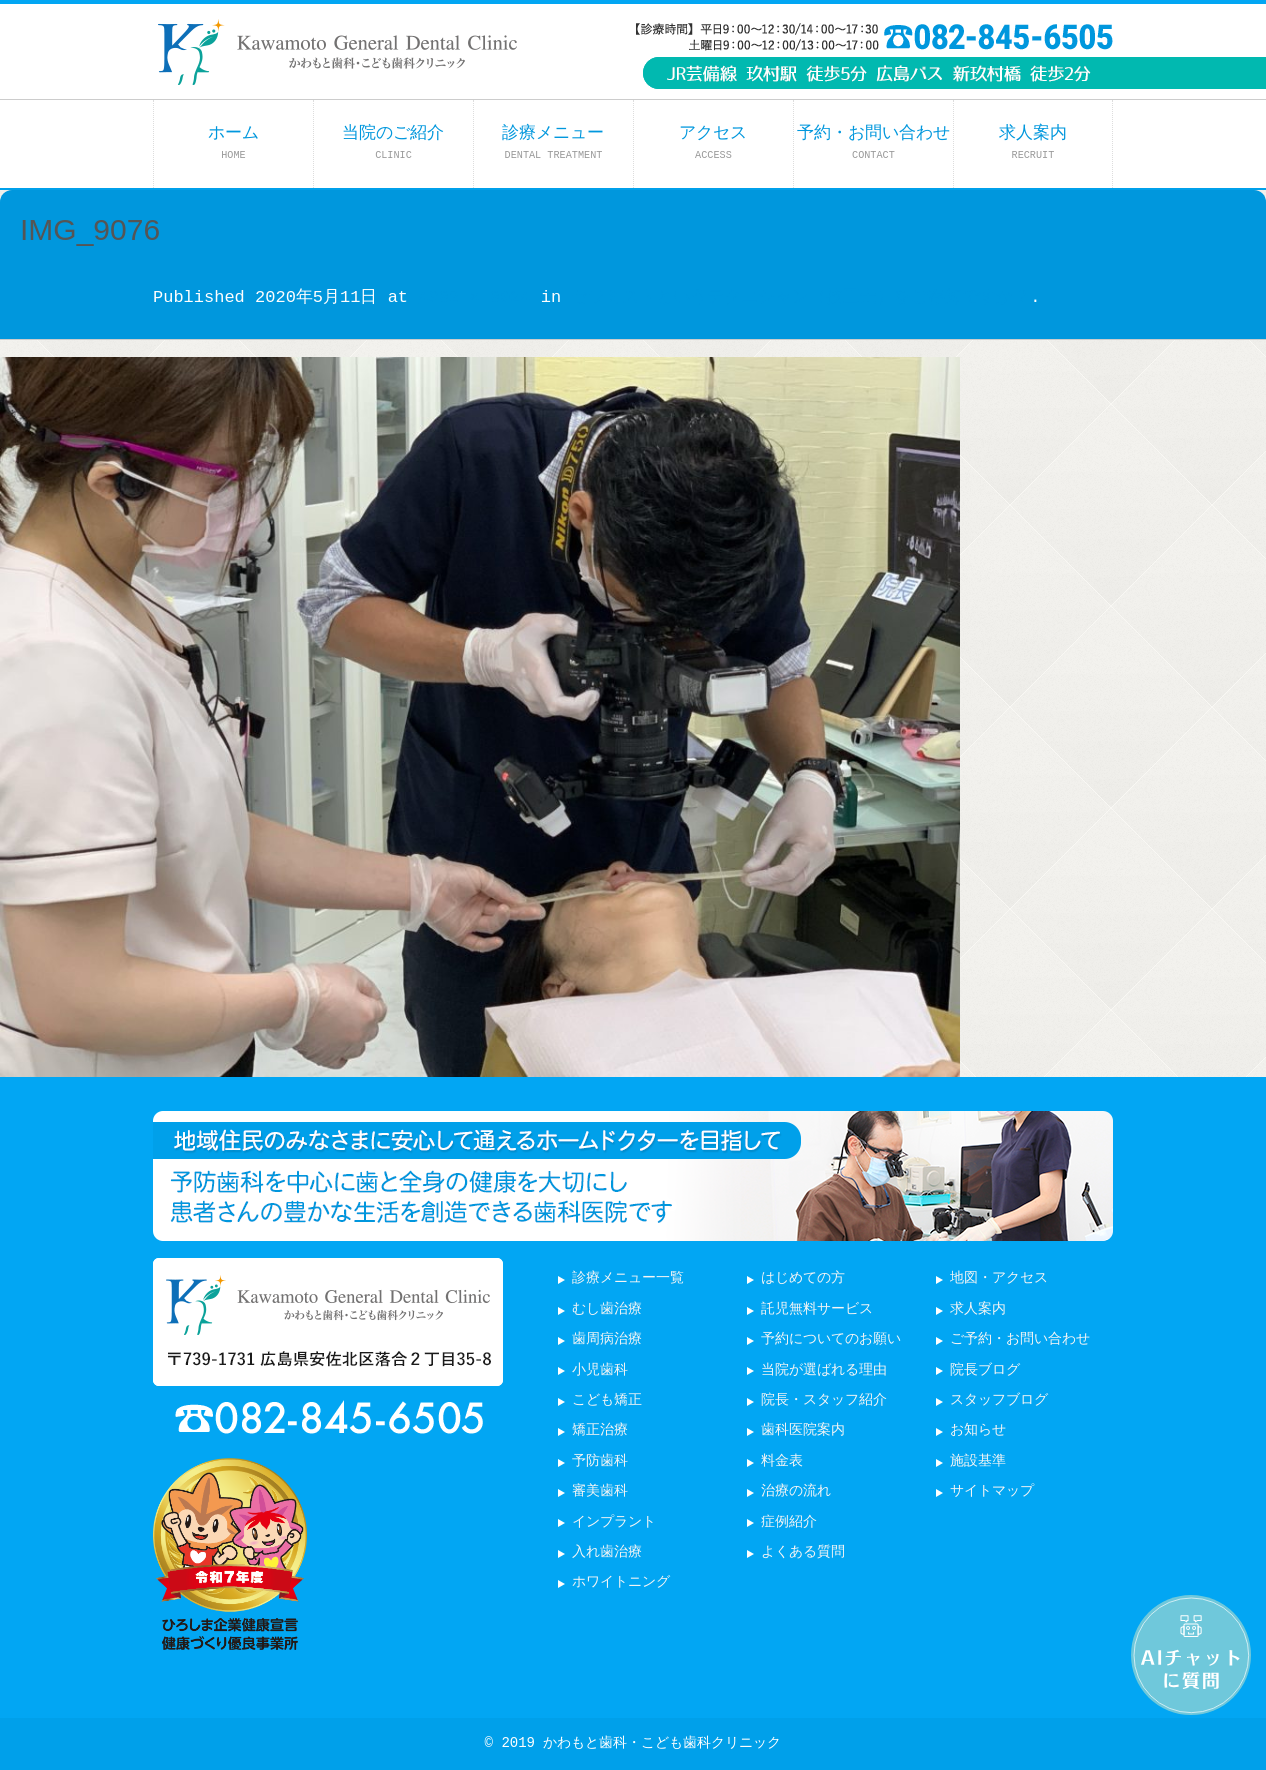  I want to click on 診療メニュー, so click(553, 142).